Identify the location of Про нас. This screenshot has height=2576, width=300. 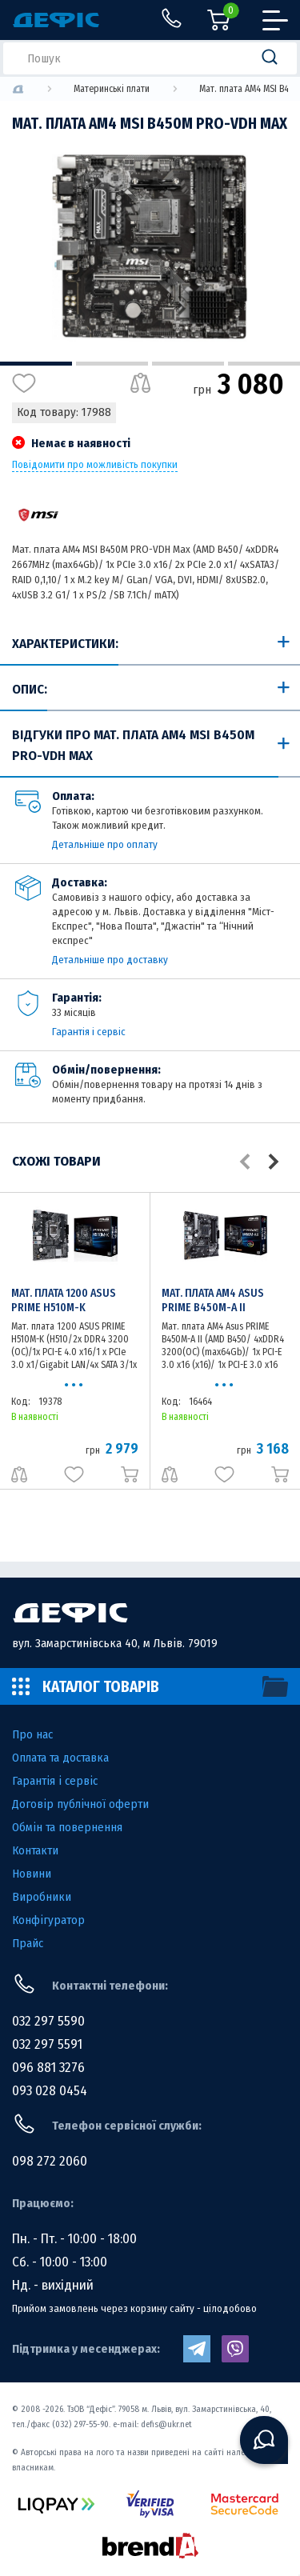
(32, 1734).